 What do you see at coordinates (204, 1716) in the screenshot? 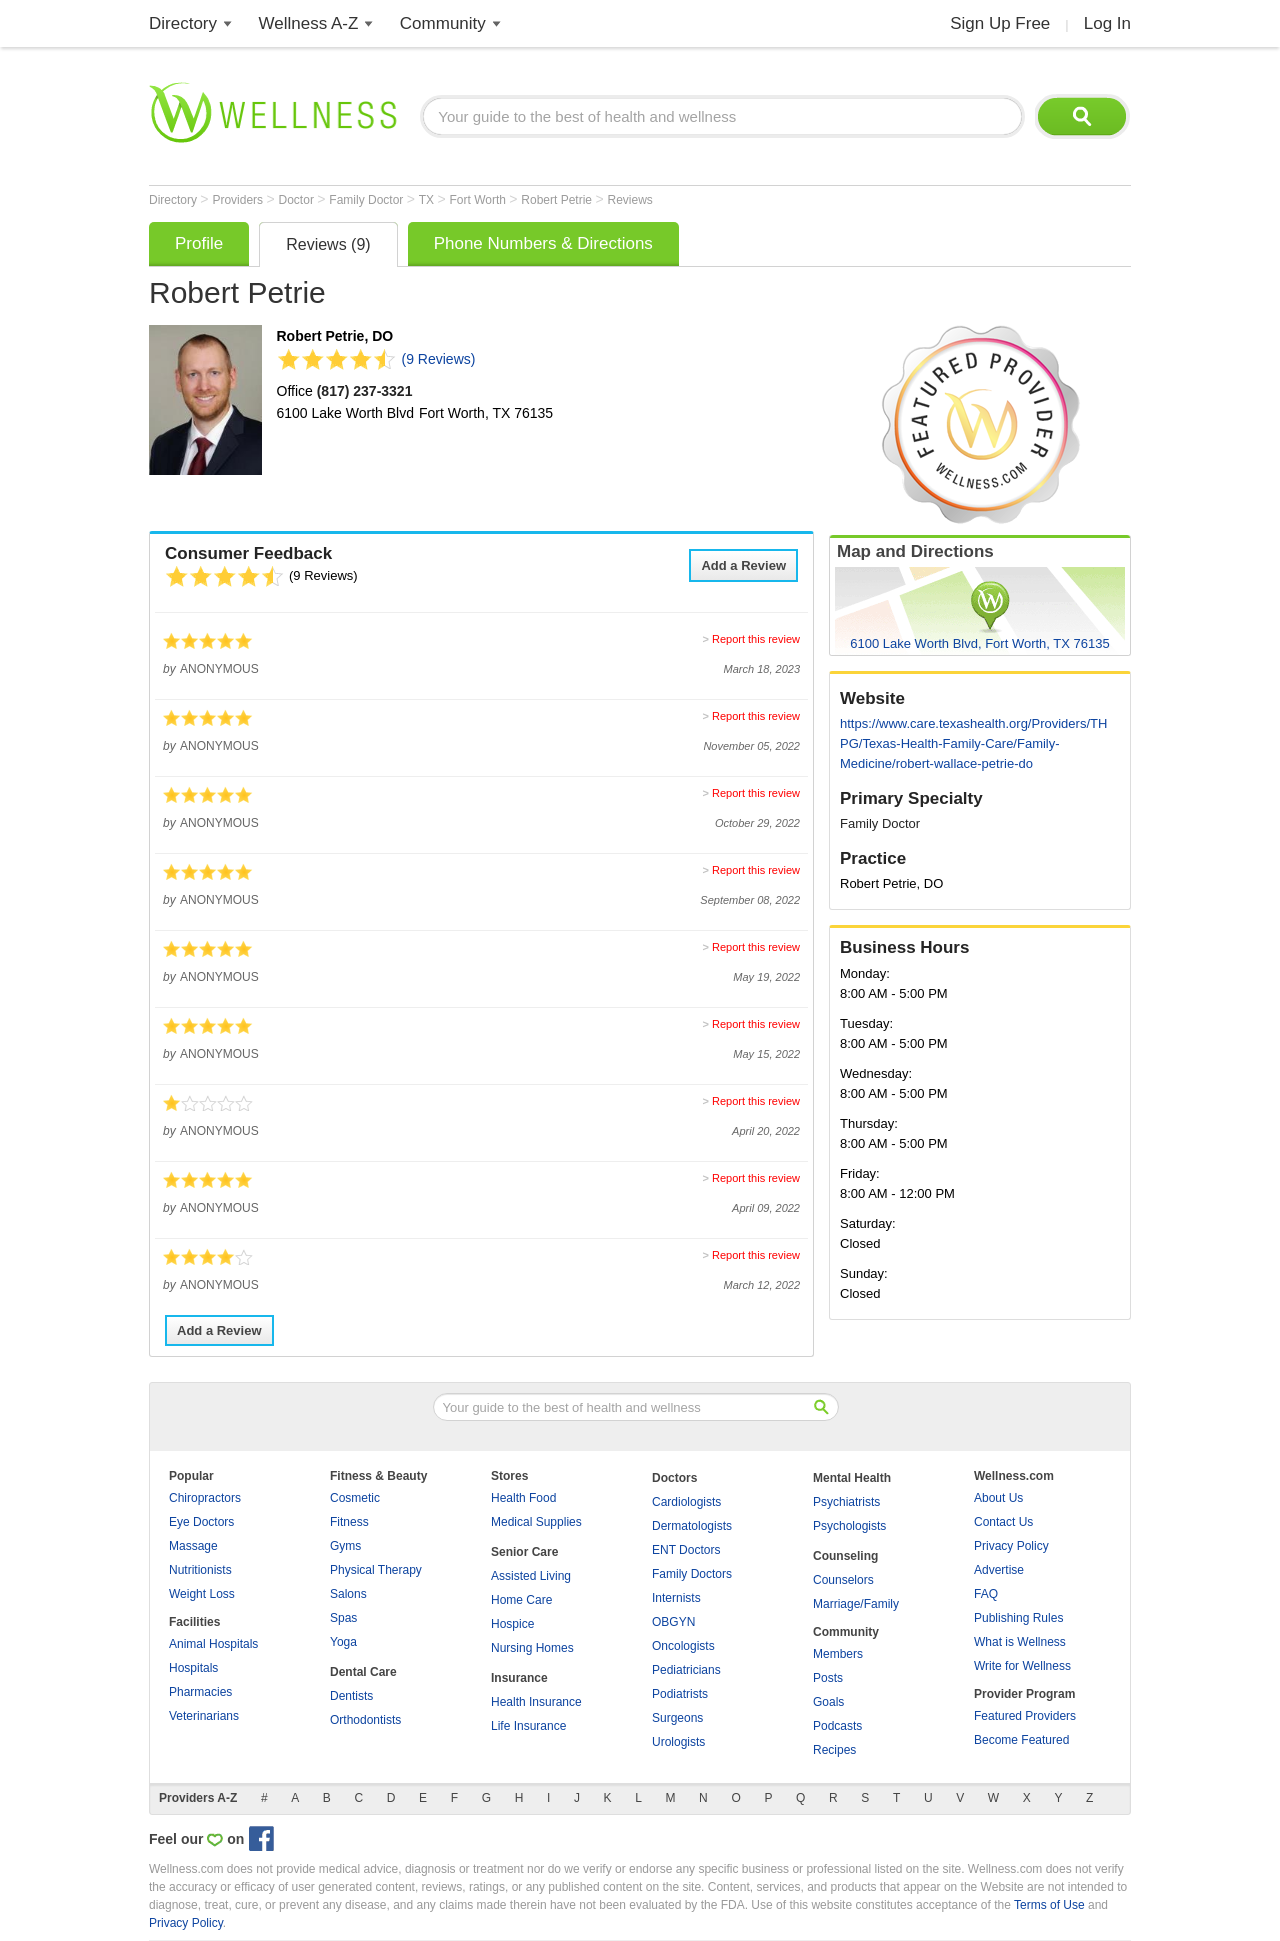
I see `Veterinarians` at bounding box center [204, 1716].